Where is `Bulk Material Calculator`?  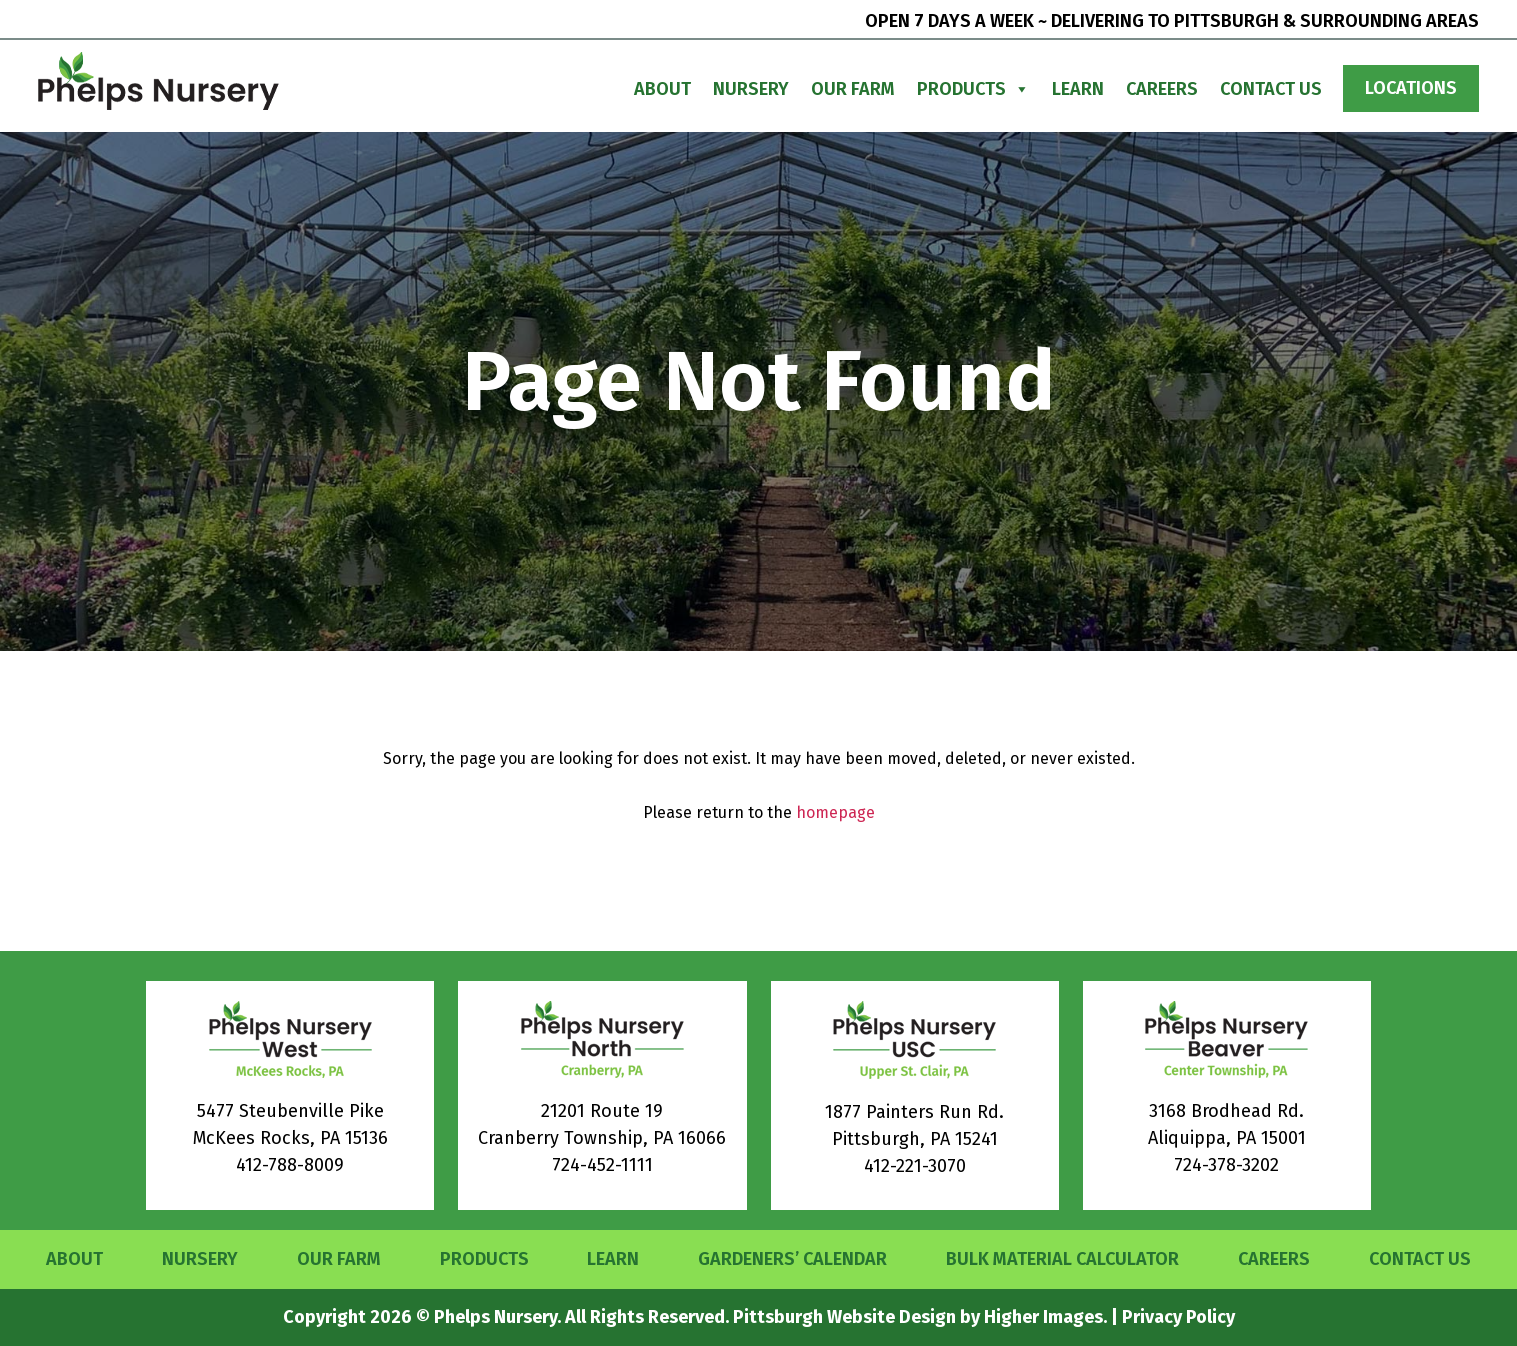 Bulk Material Calculator is located at coordinates (1062, 1259).